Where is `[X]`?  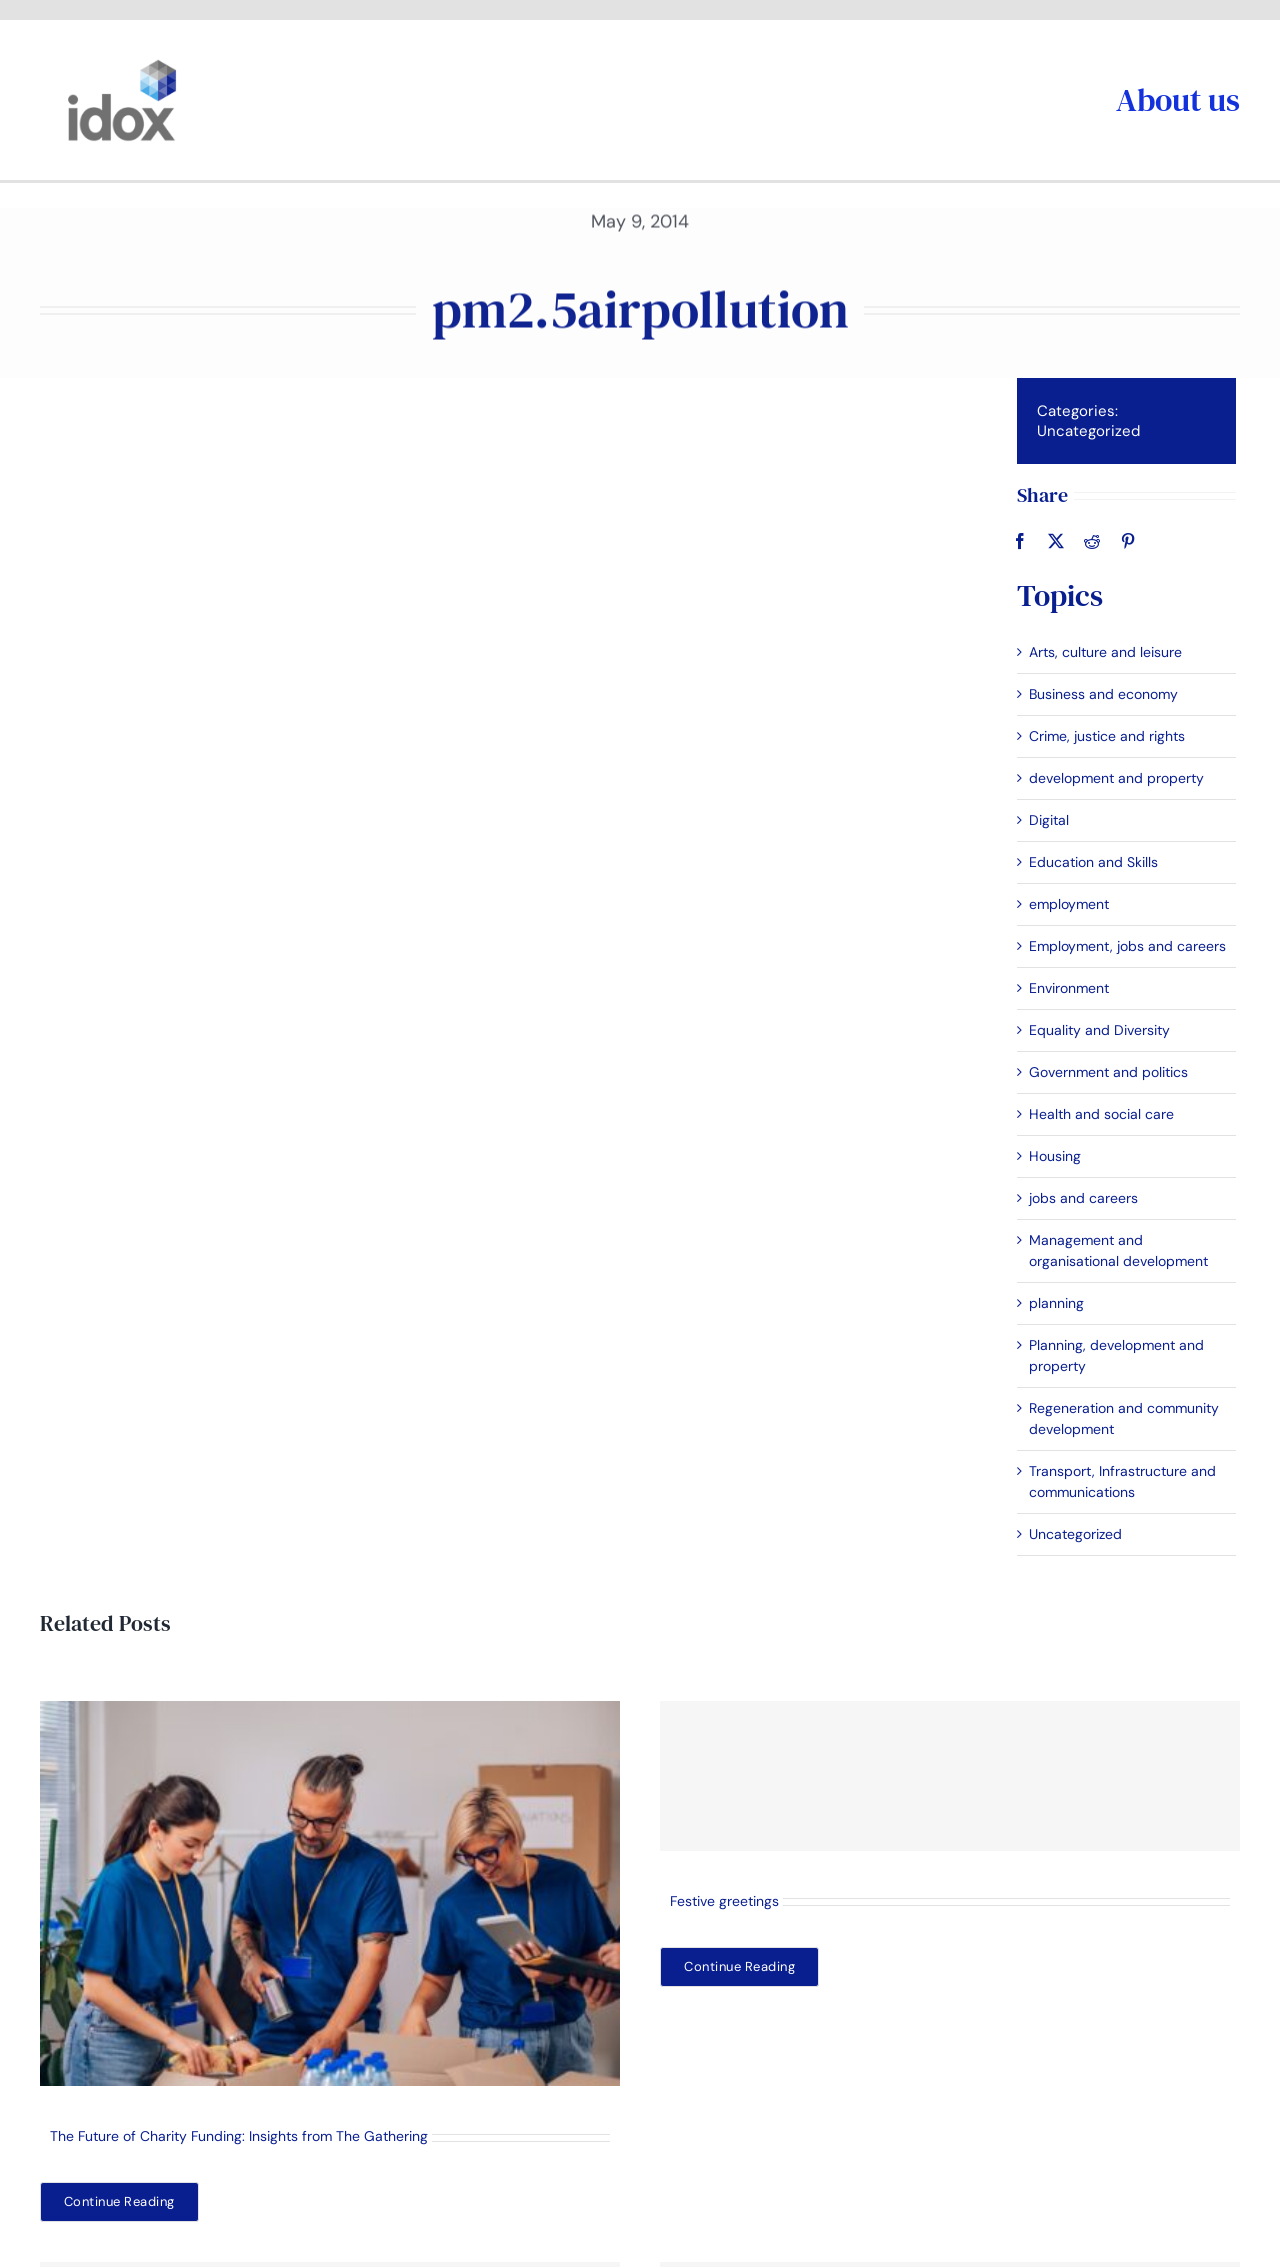
[X] is located at coordinates (1054, 541).